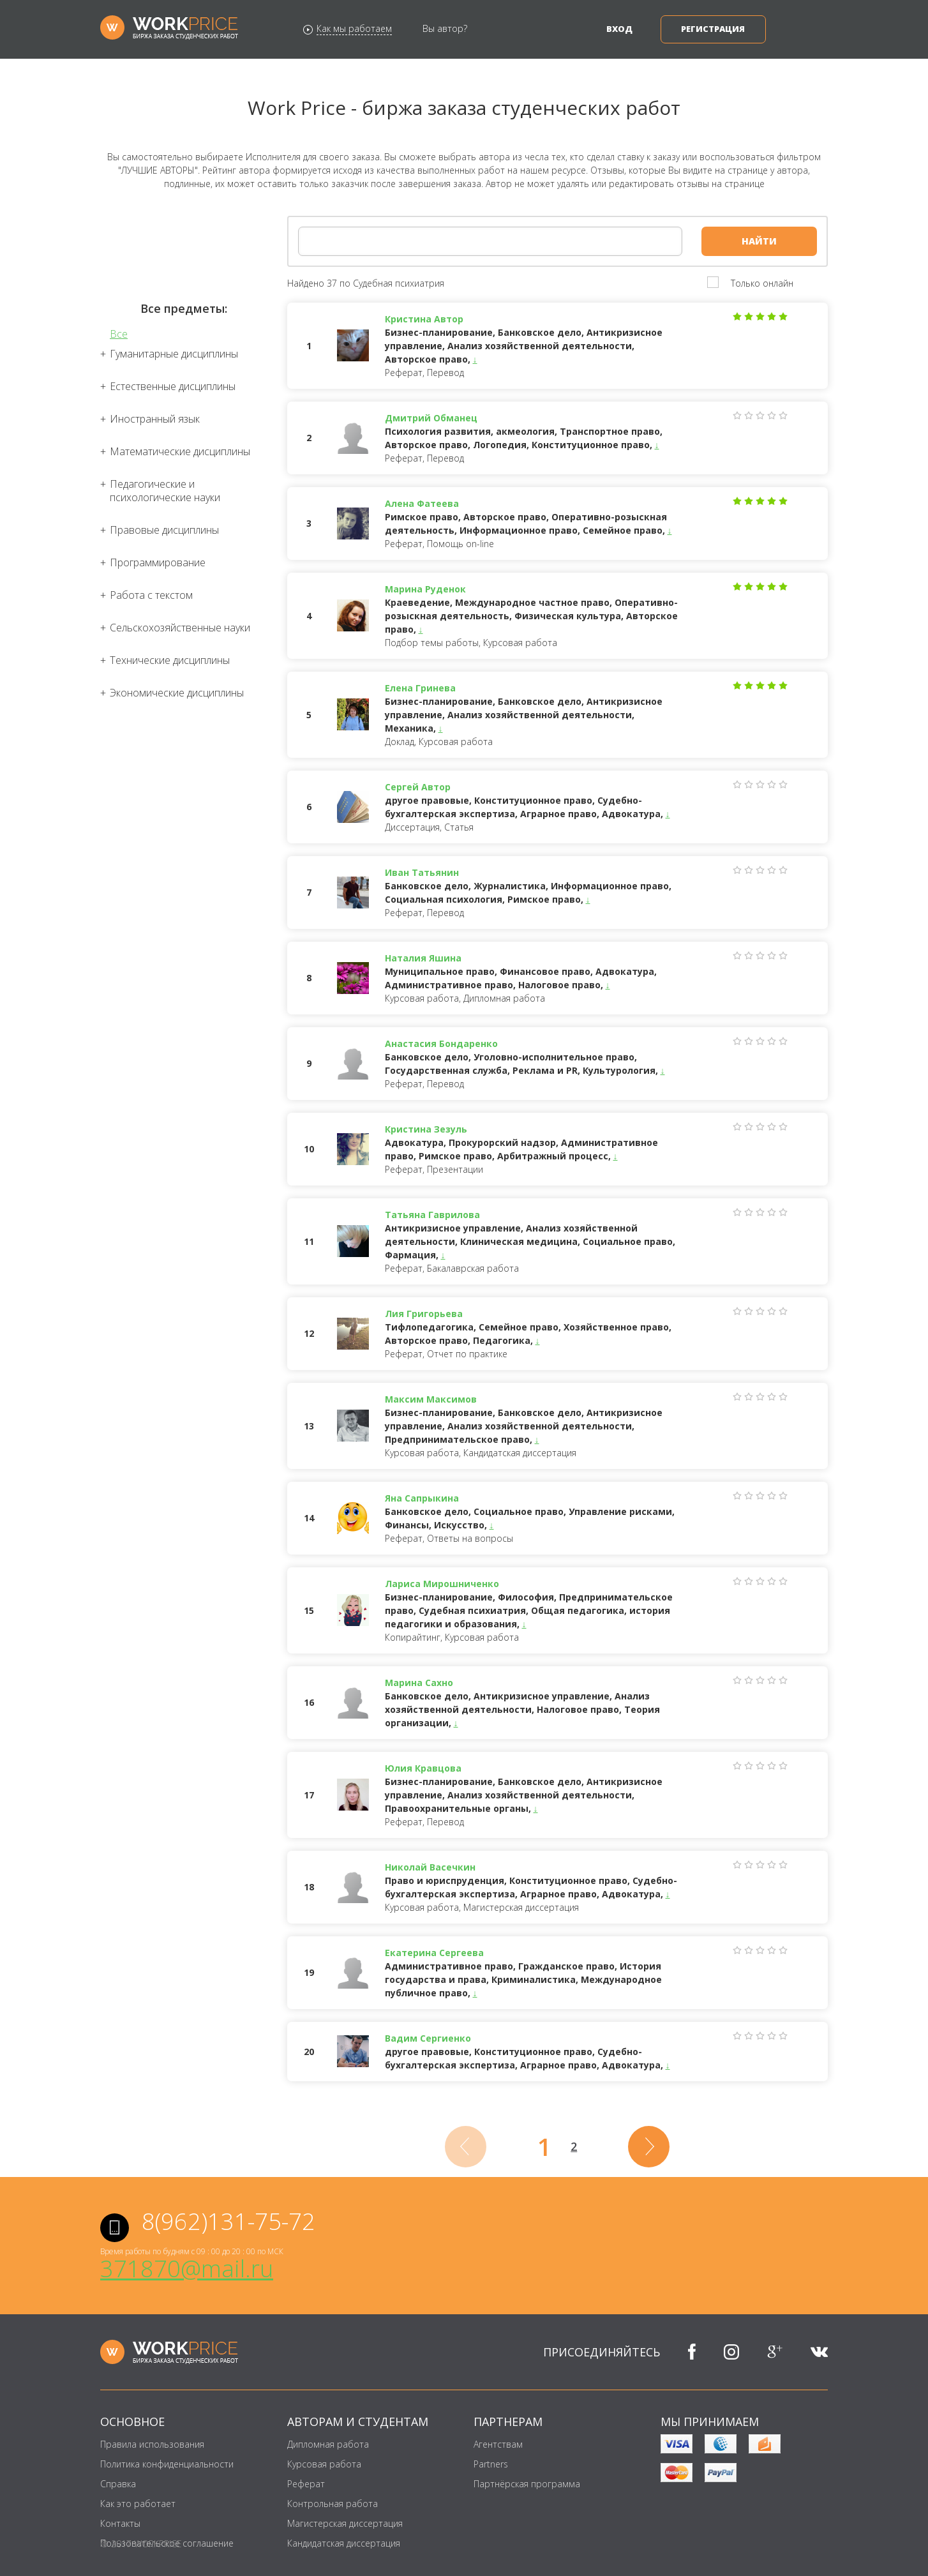 This screenshot has height=2576, width=928. I want to click on Все, so click(119, 334).